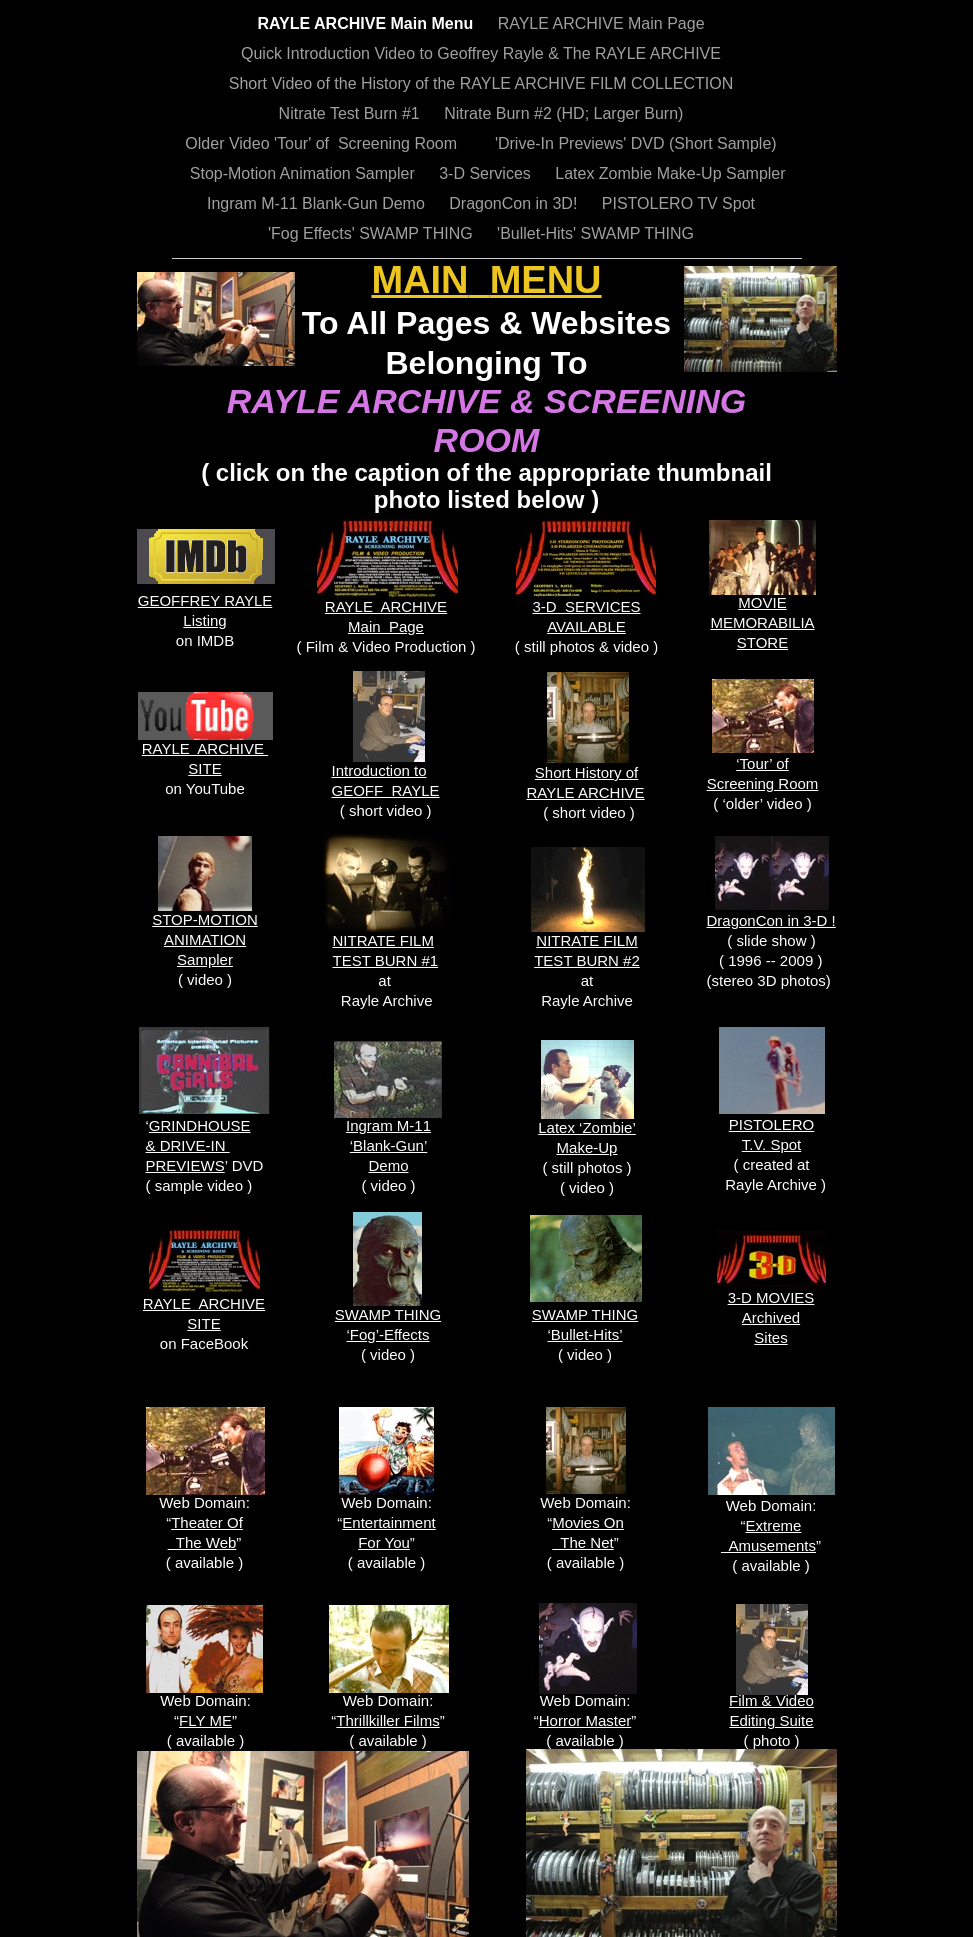 The width and height of the screenshot is (973, 1937). I want to click on PISTOLERO, so click(772, 1124).